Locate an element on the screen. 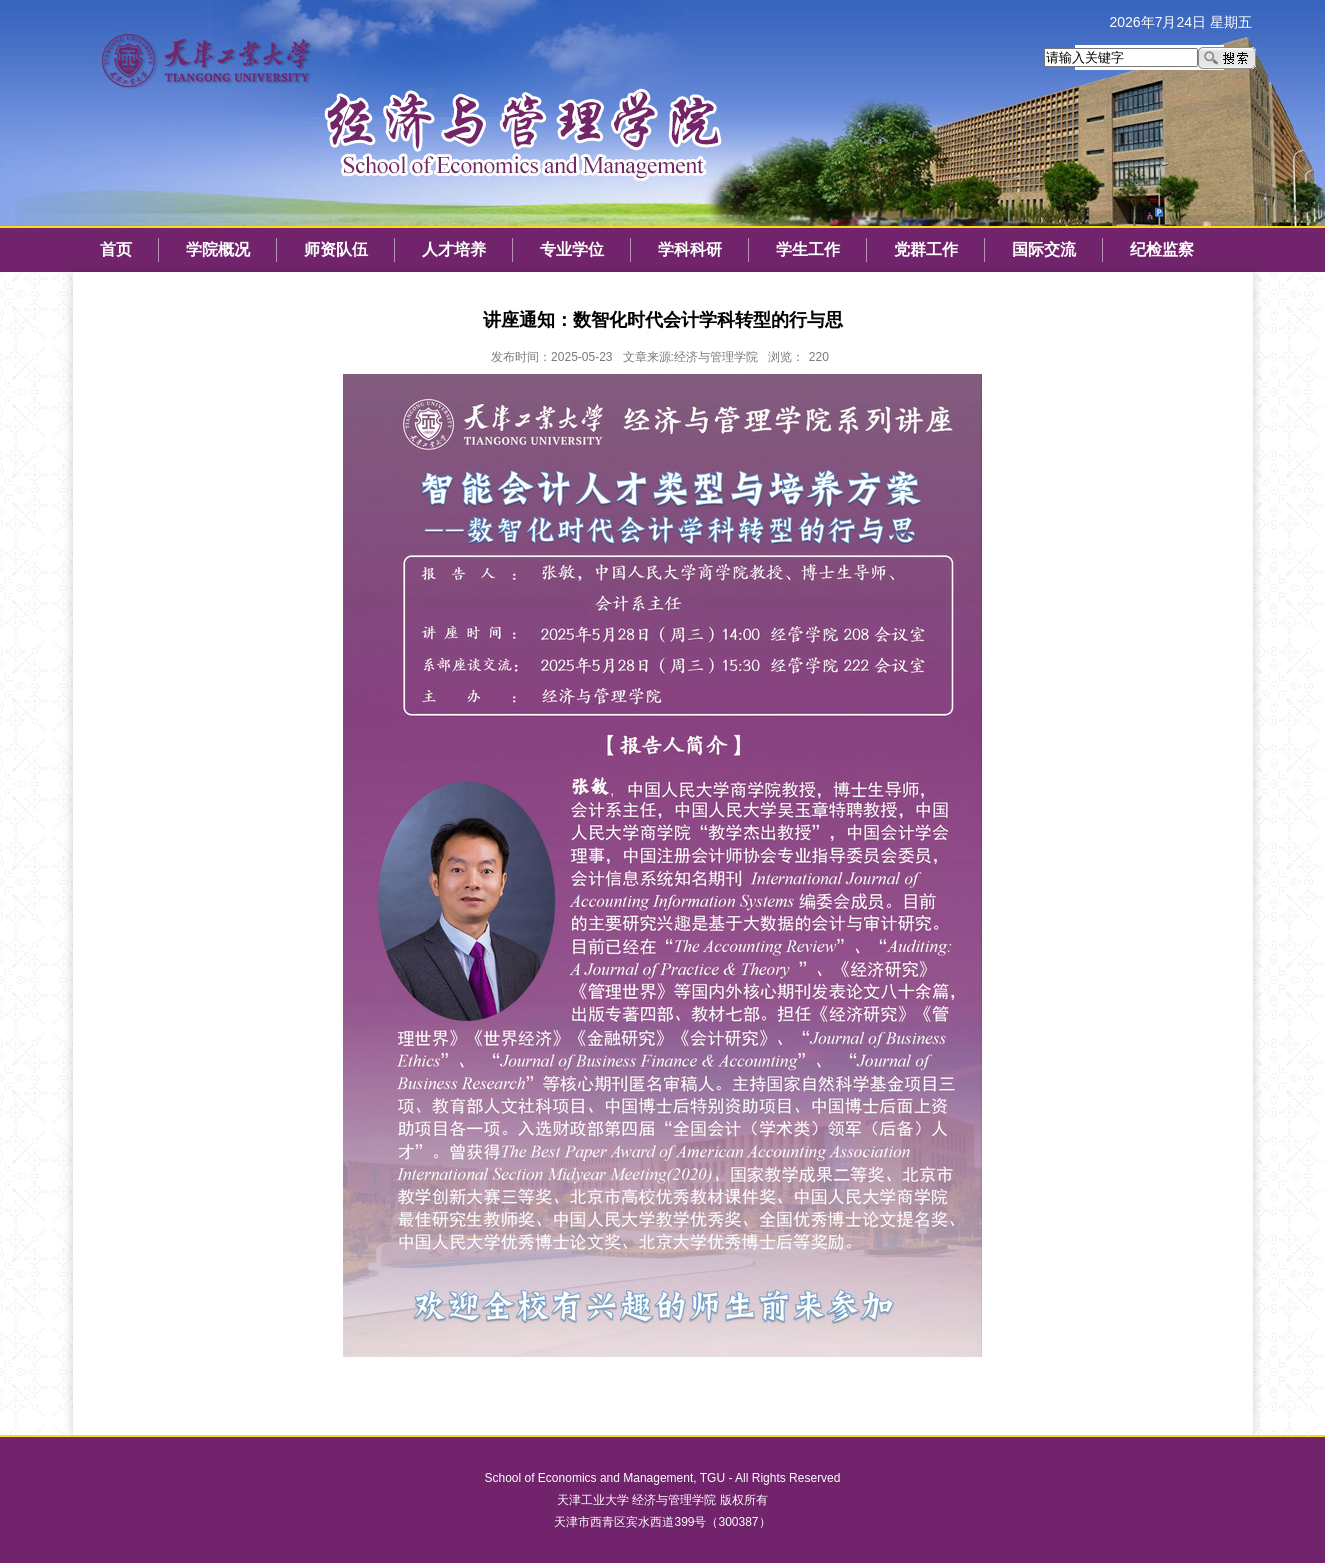 The image size is (1325, 1563). TGU is located at coordinates (712, 1478).